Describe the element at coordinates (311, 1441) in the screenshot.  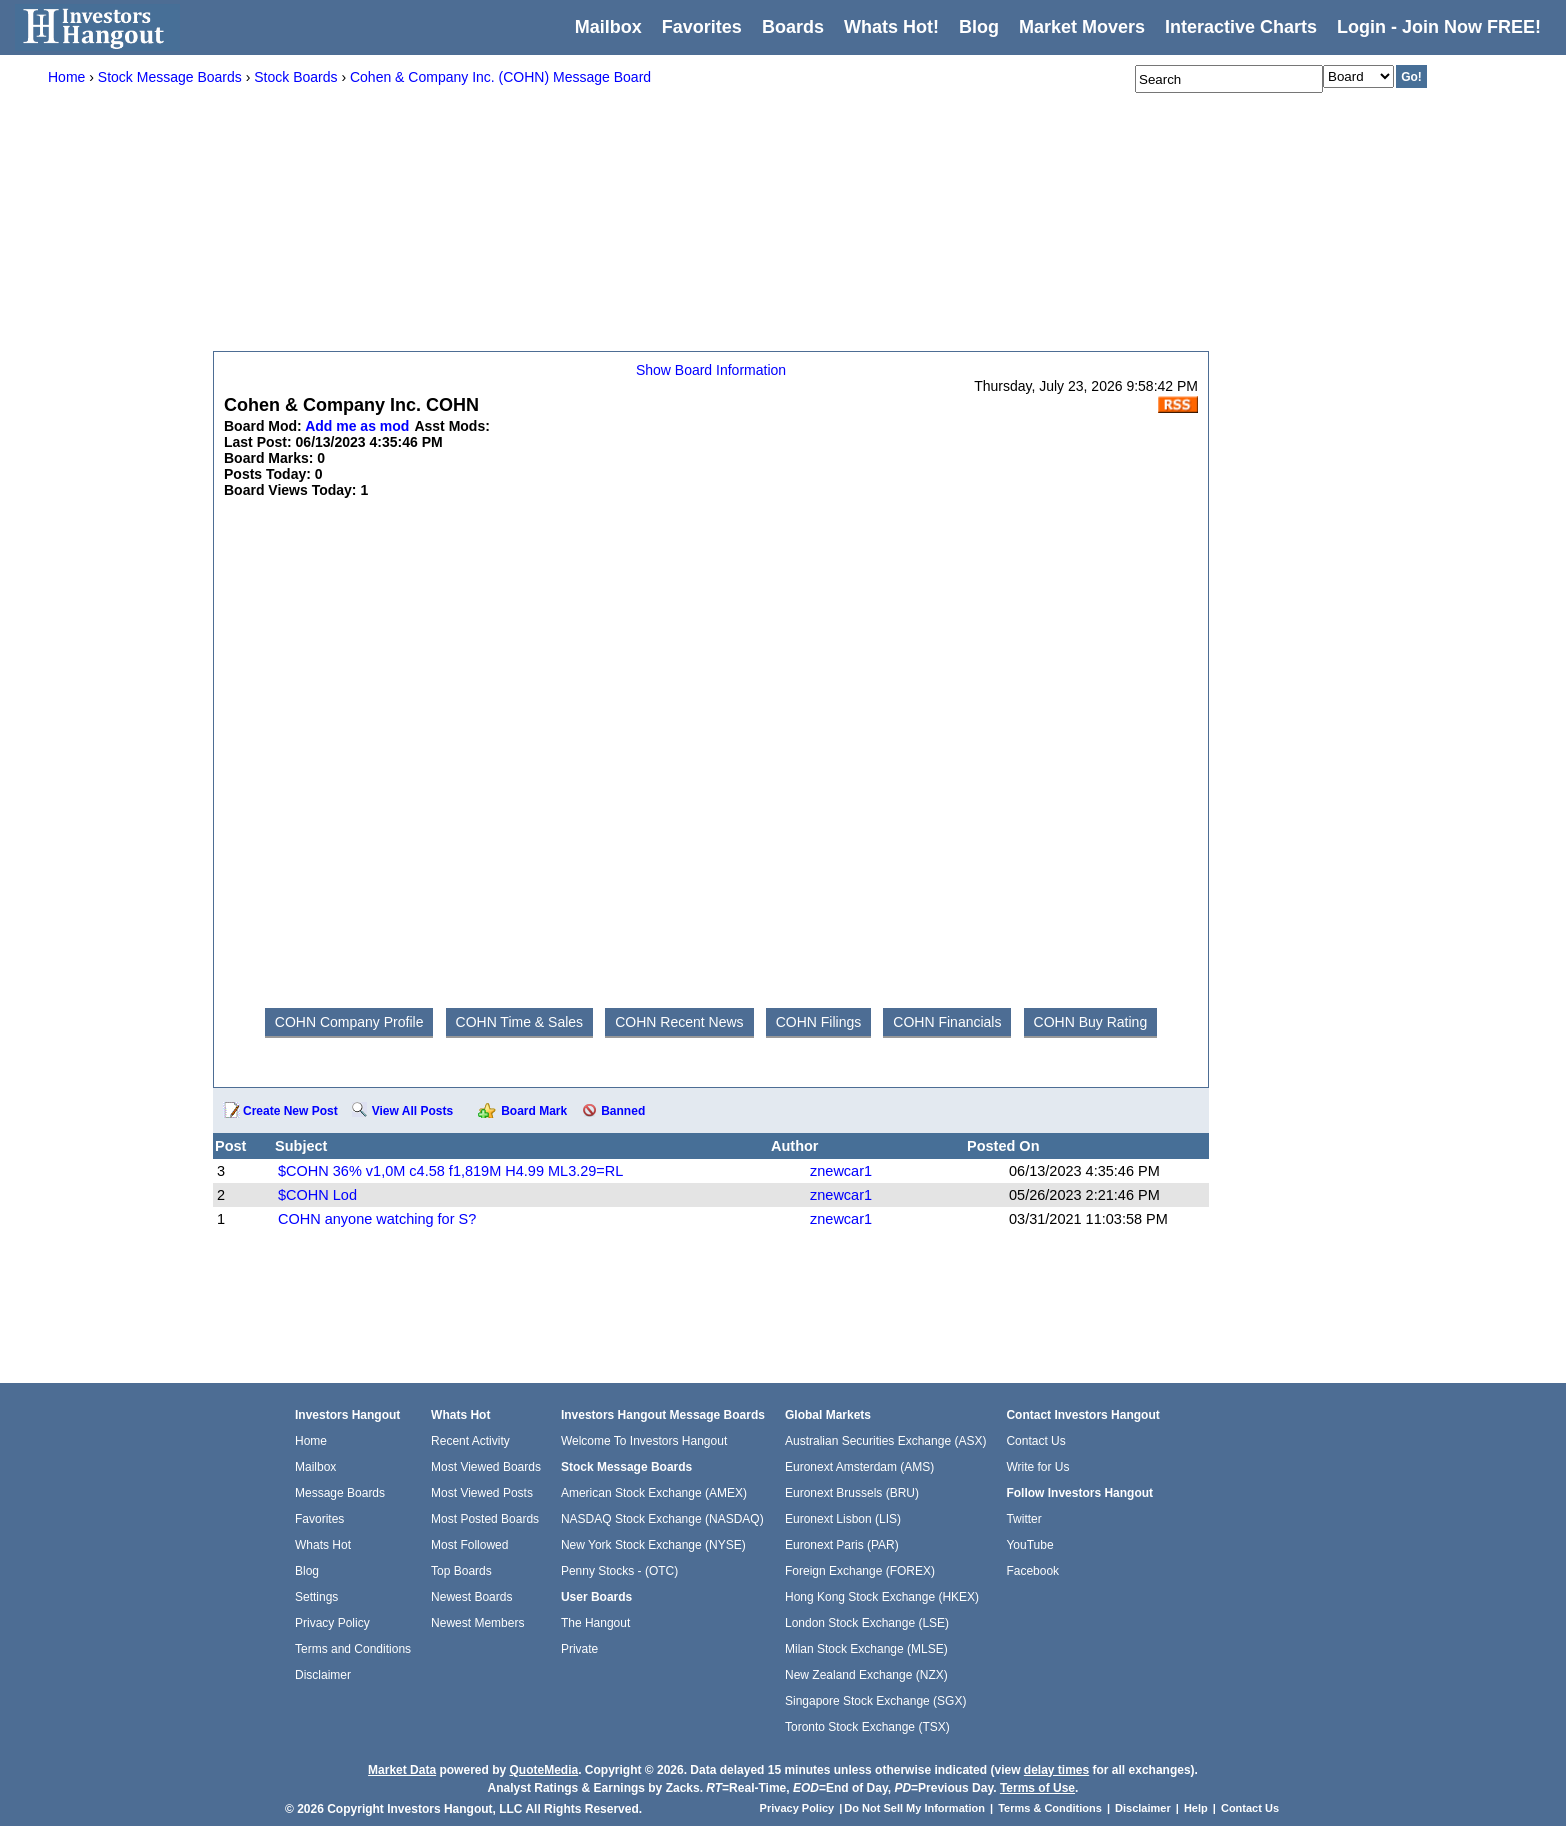
I see `Home` at that location.